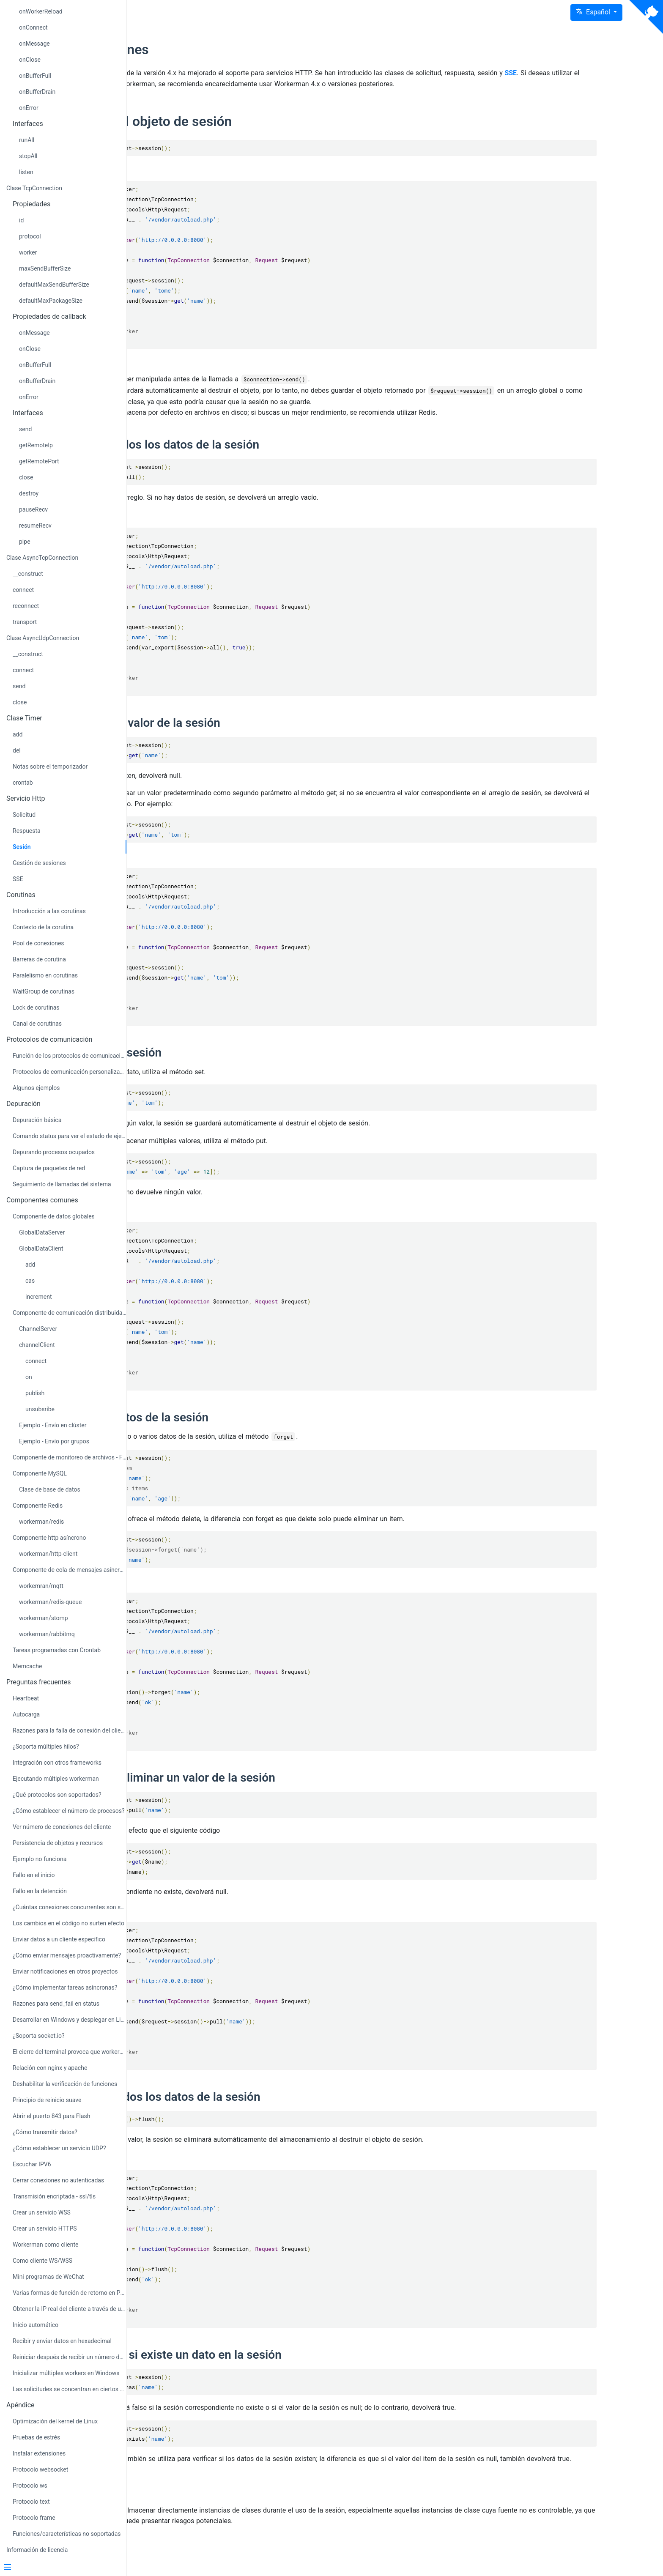 This screenshot has width=663, height=2576. What do you see at coordinates (69, 1457) in the screenshot?
I see `Componente de monitoreo de archivos - FileMonitor` at bounding box center [69, 1457].